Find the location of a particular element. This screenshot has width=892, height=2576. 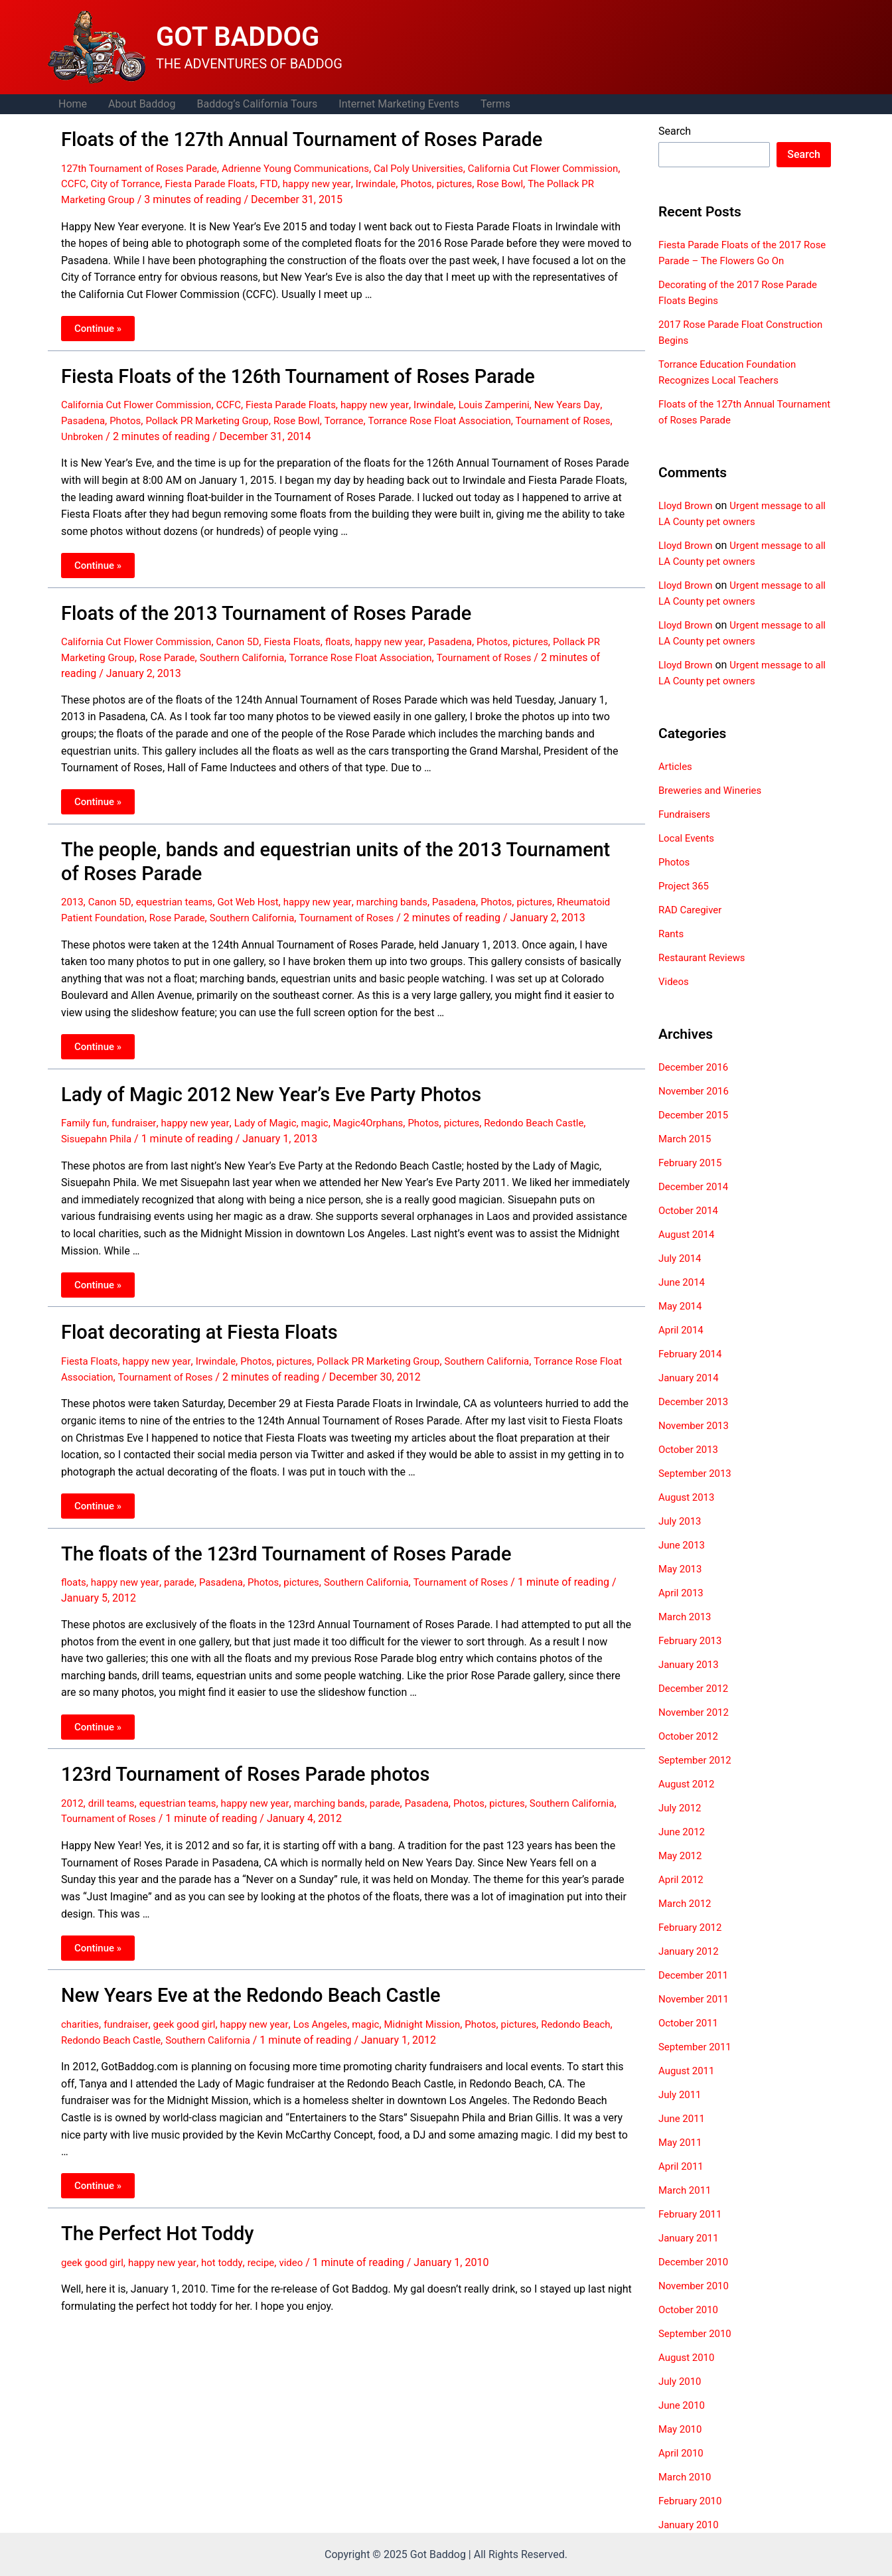

December 2016 is located at coordinates (695, 1067).